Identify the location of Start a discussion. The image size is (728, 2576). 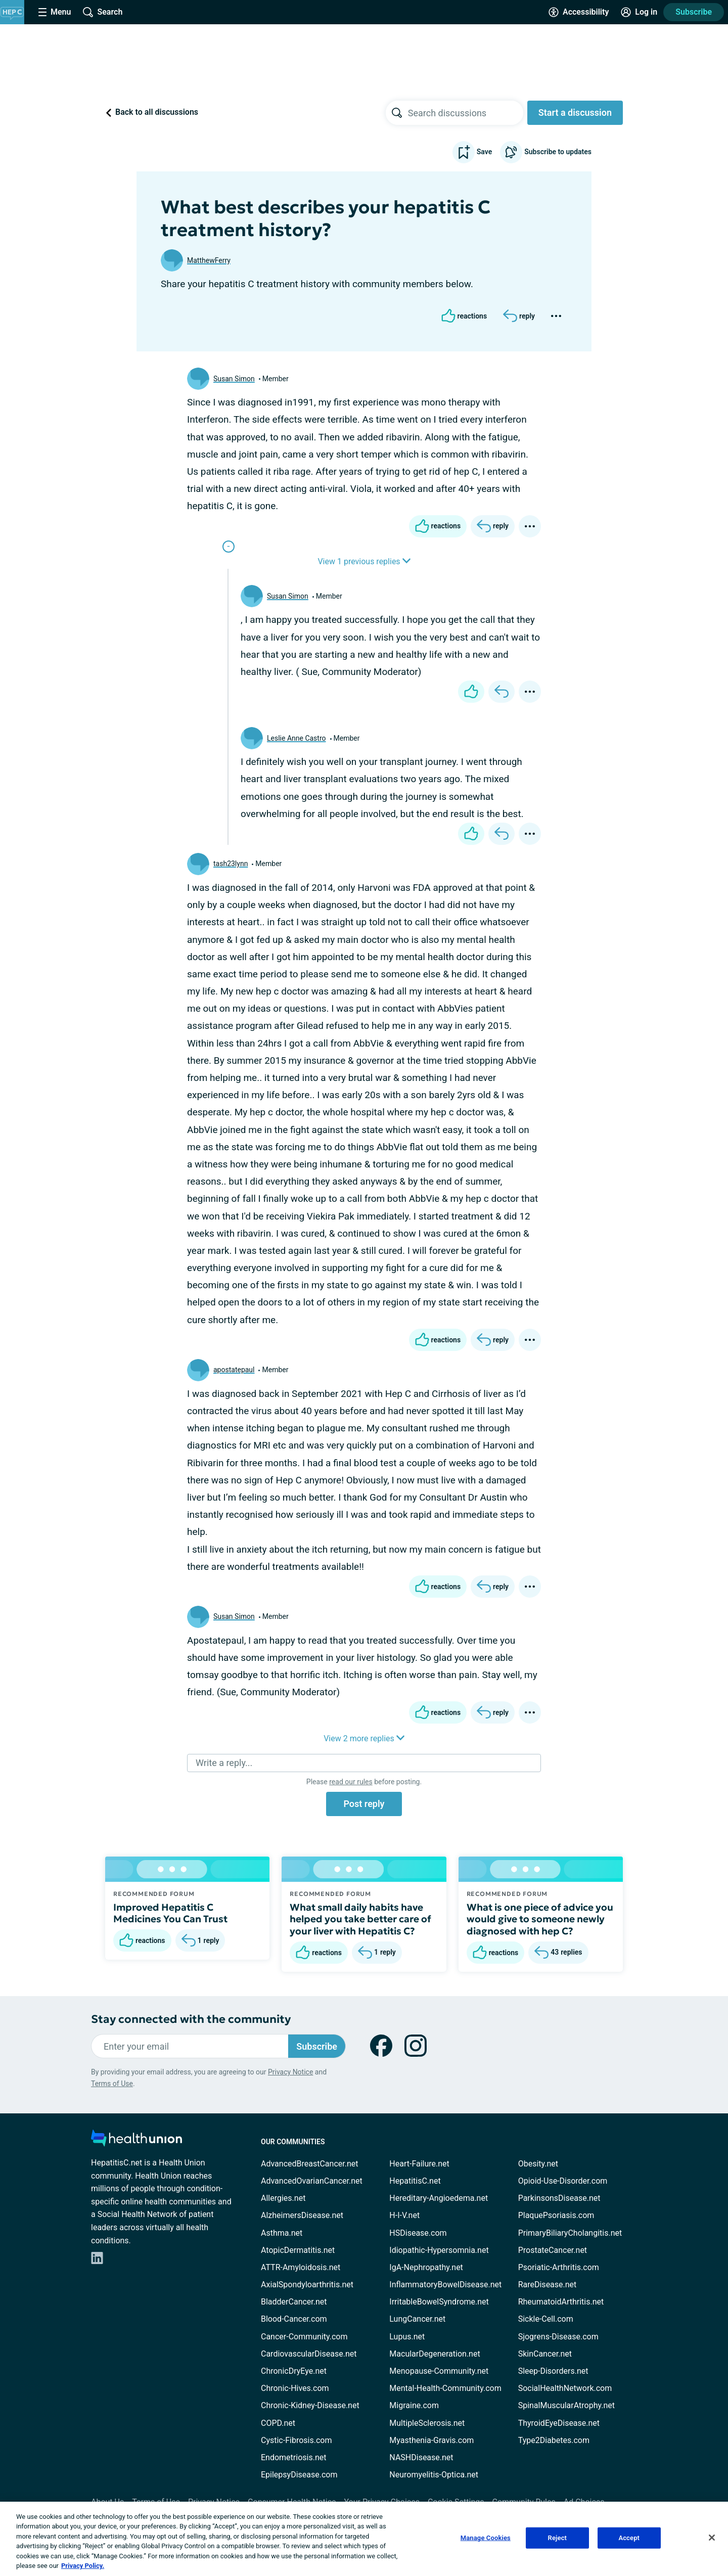
(575, 112).